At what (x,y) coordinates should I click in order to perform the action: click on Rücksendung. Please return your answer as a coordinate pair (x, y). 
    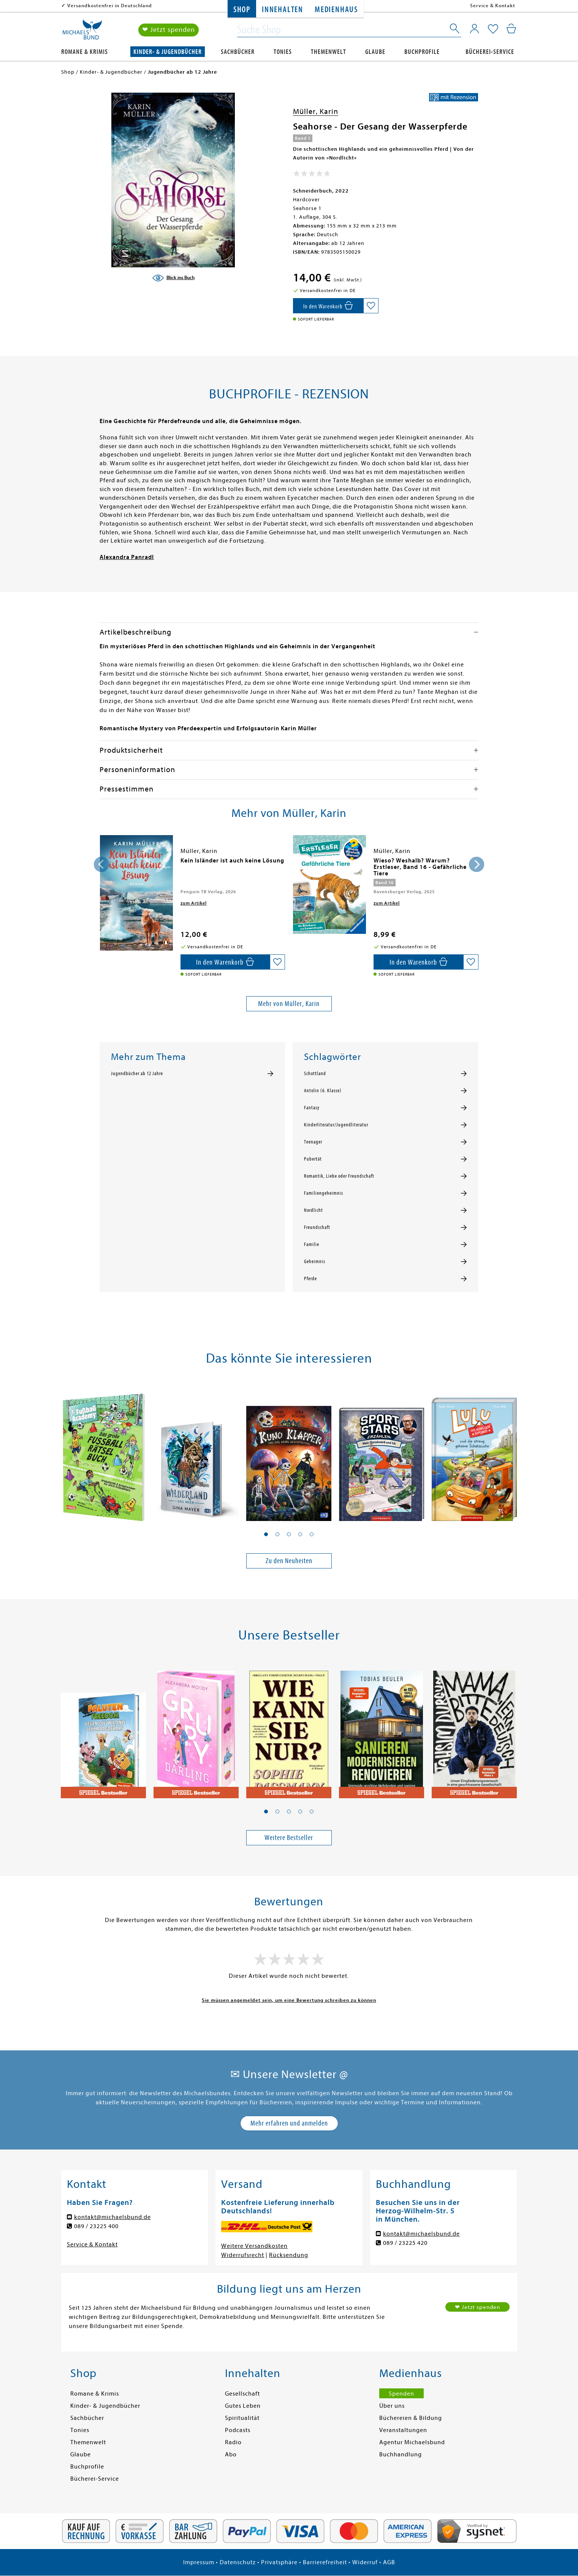
    Looking at the image, I should click on (288, 2255).